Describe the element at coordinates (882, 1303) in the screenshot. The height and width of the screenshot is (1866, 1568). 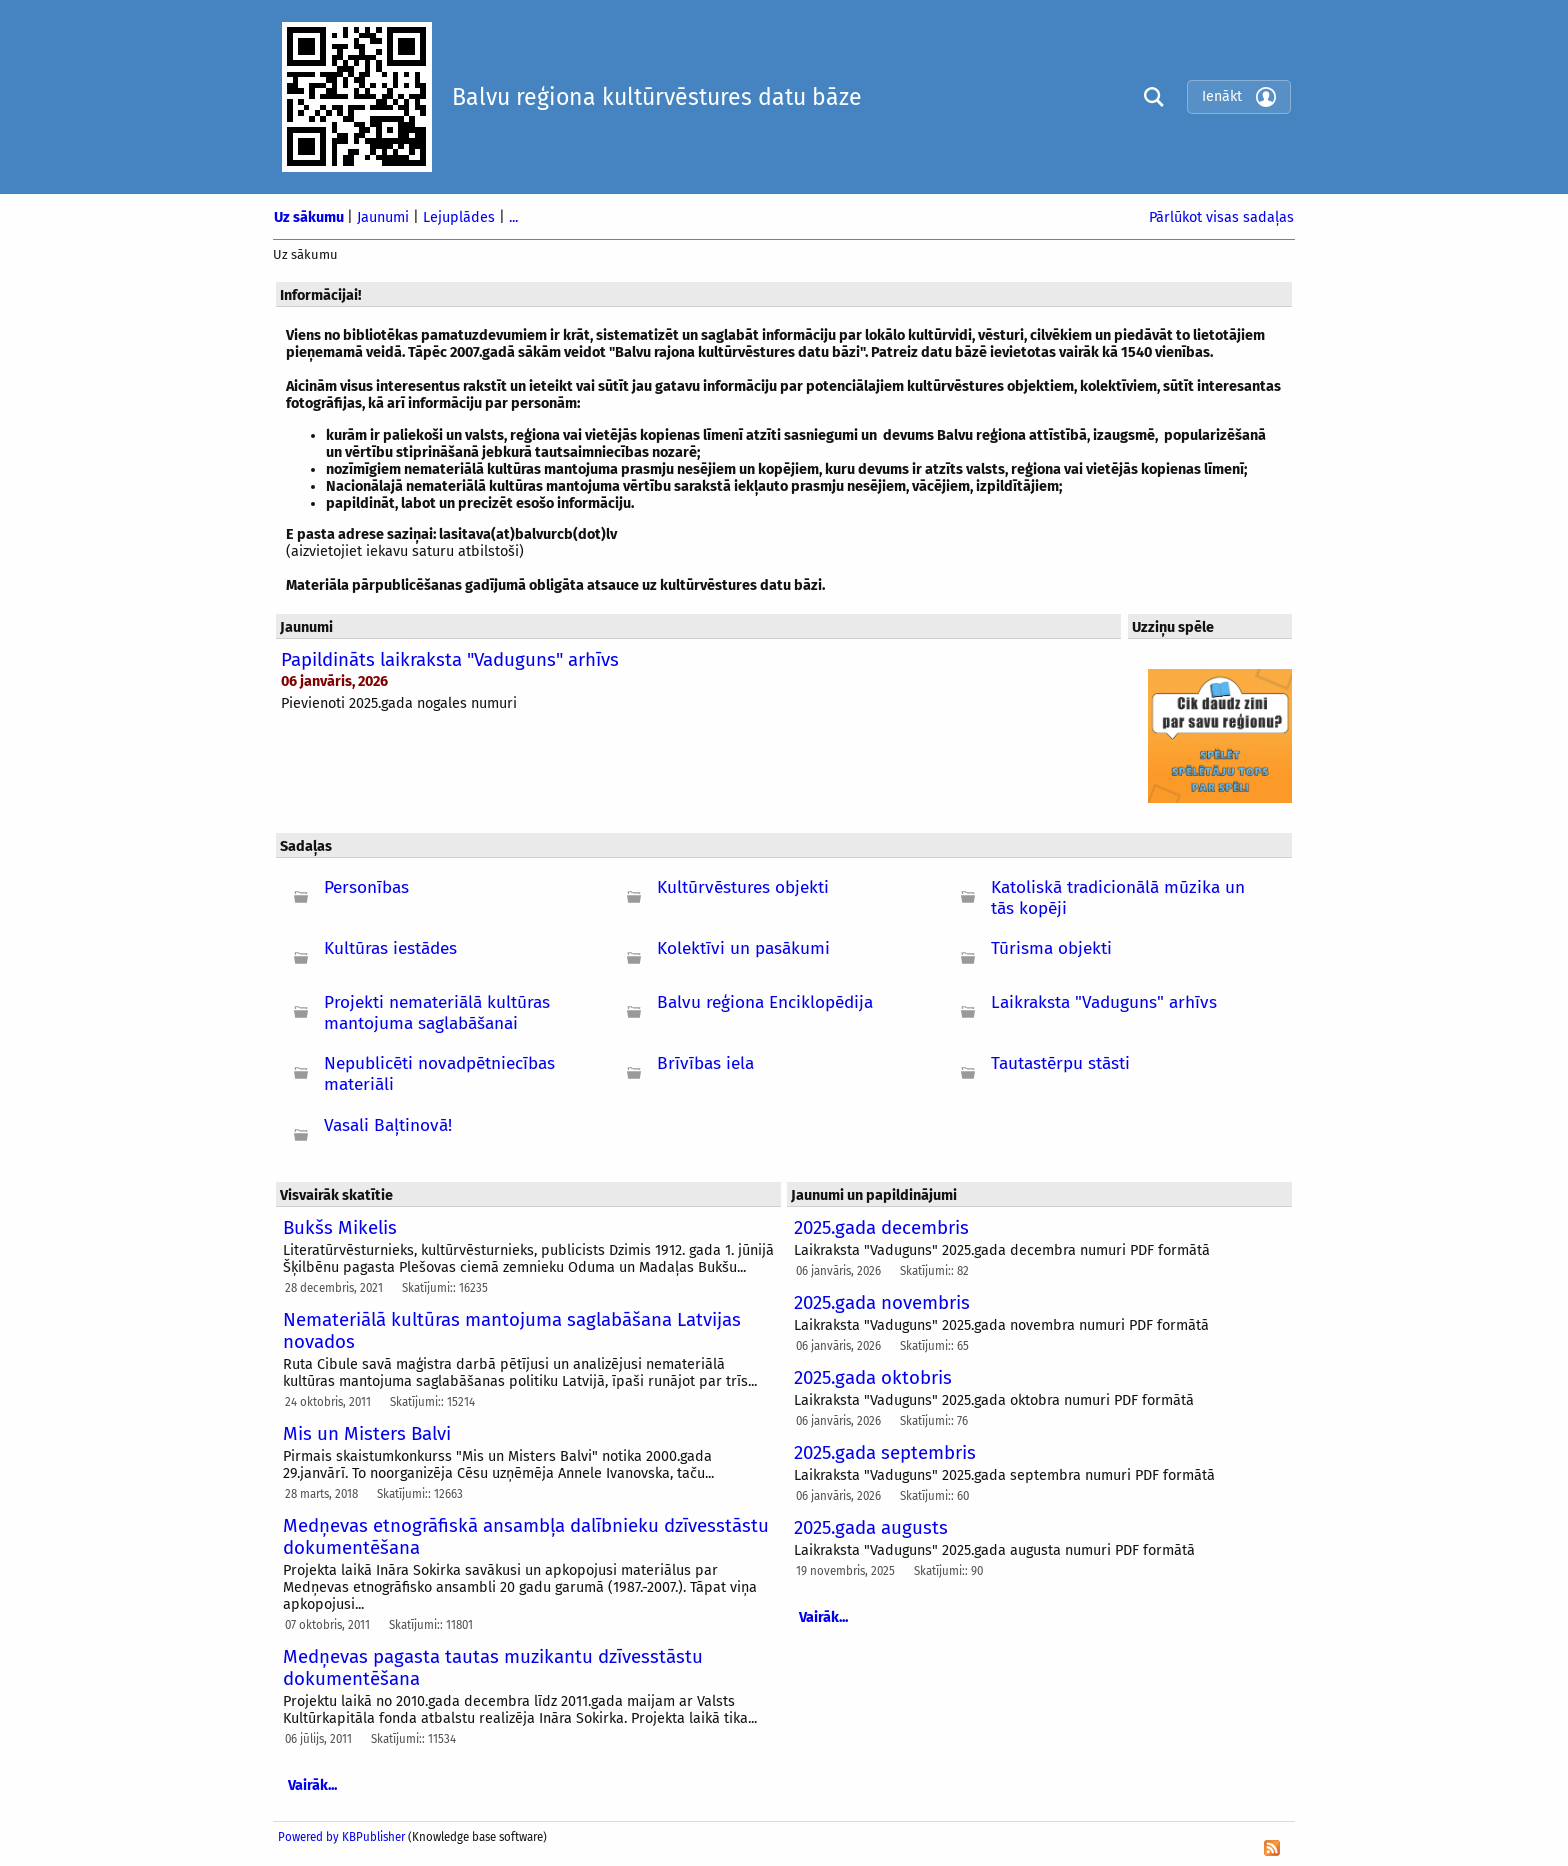
I see `2025.gada novembris` at that location.